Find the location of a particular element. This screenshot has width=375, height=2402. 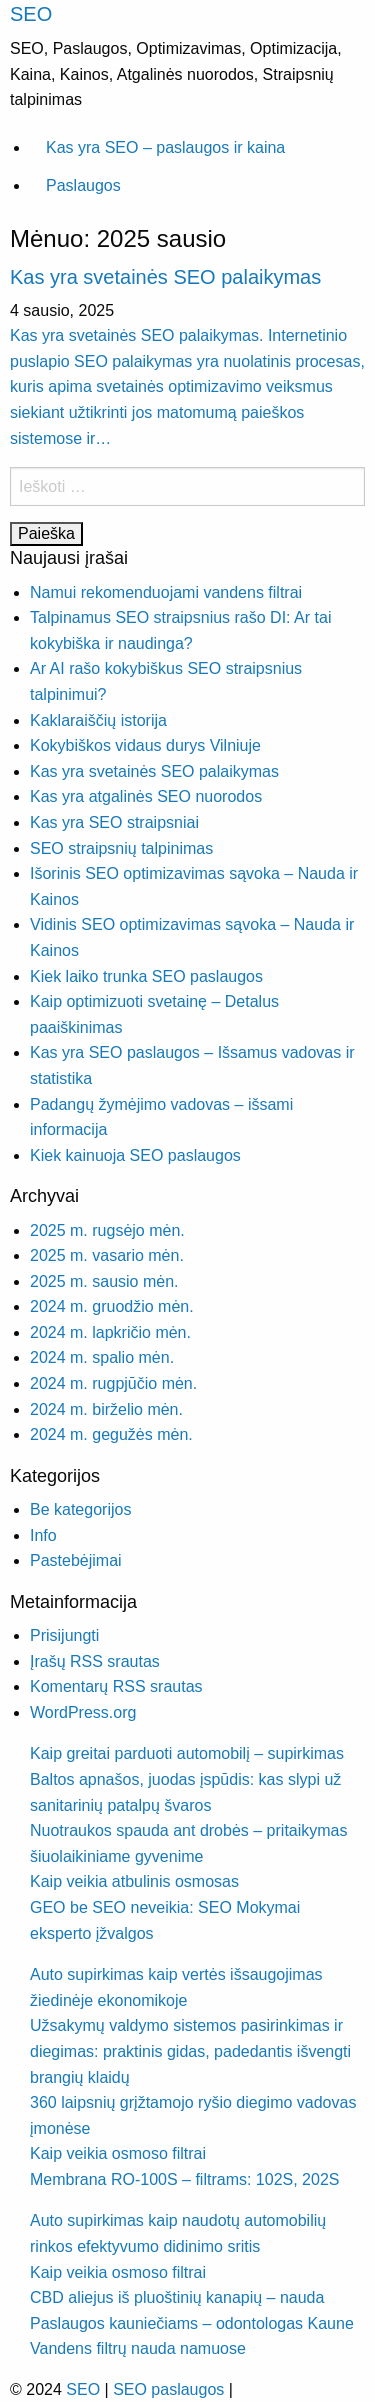

Komentarų RSS srautas is located at coordinates (116, 1686).